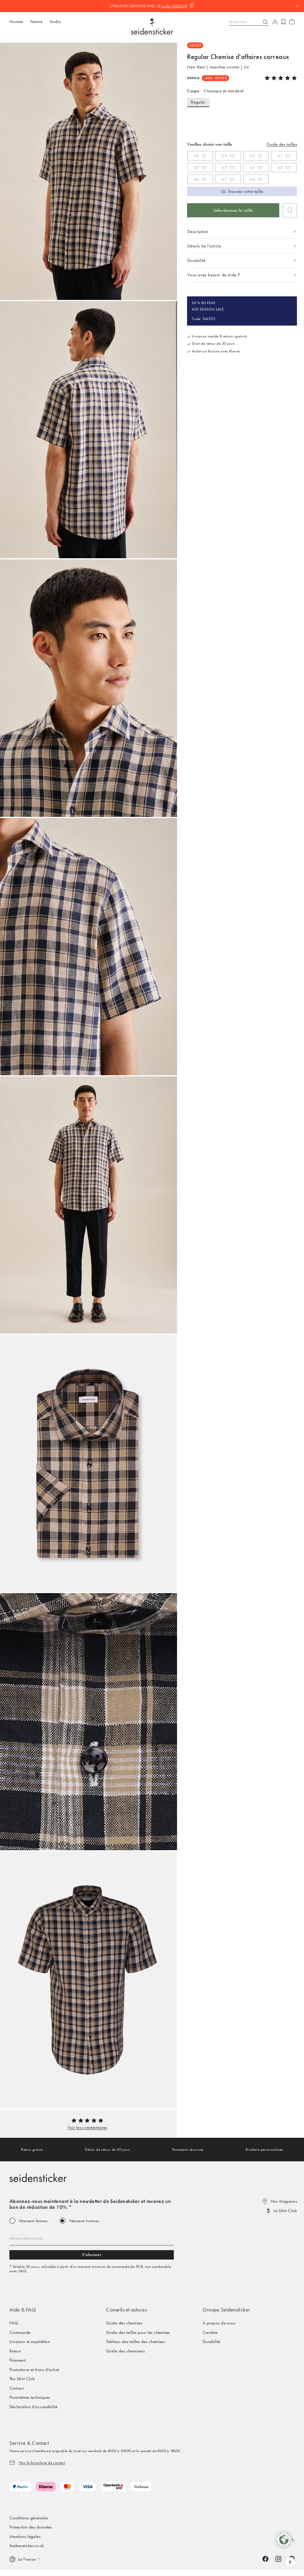 The width and height of the screenshot is (304, 2576). I want to click on Conditions générales, so click(28, 2518).